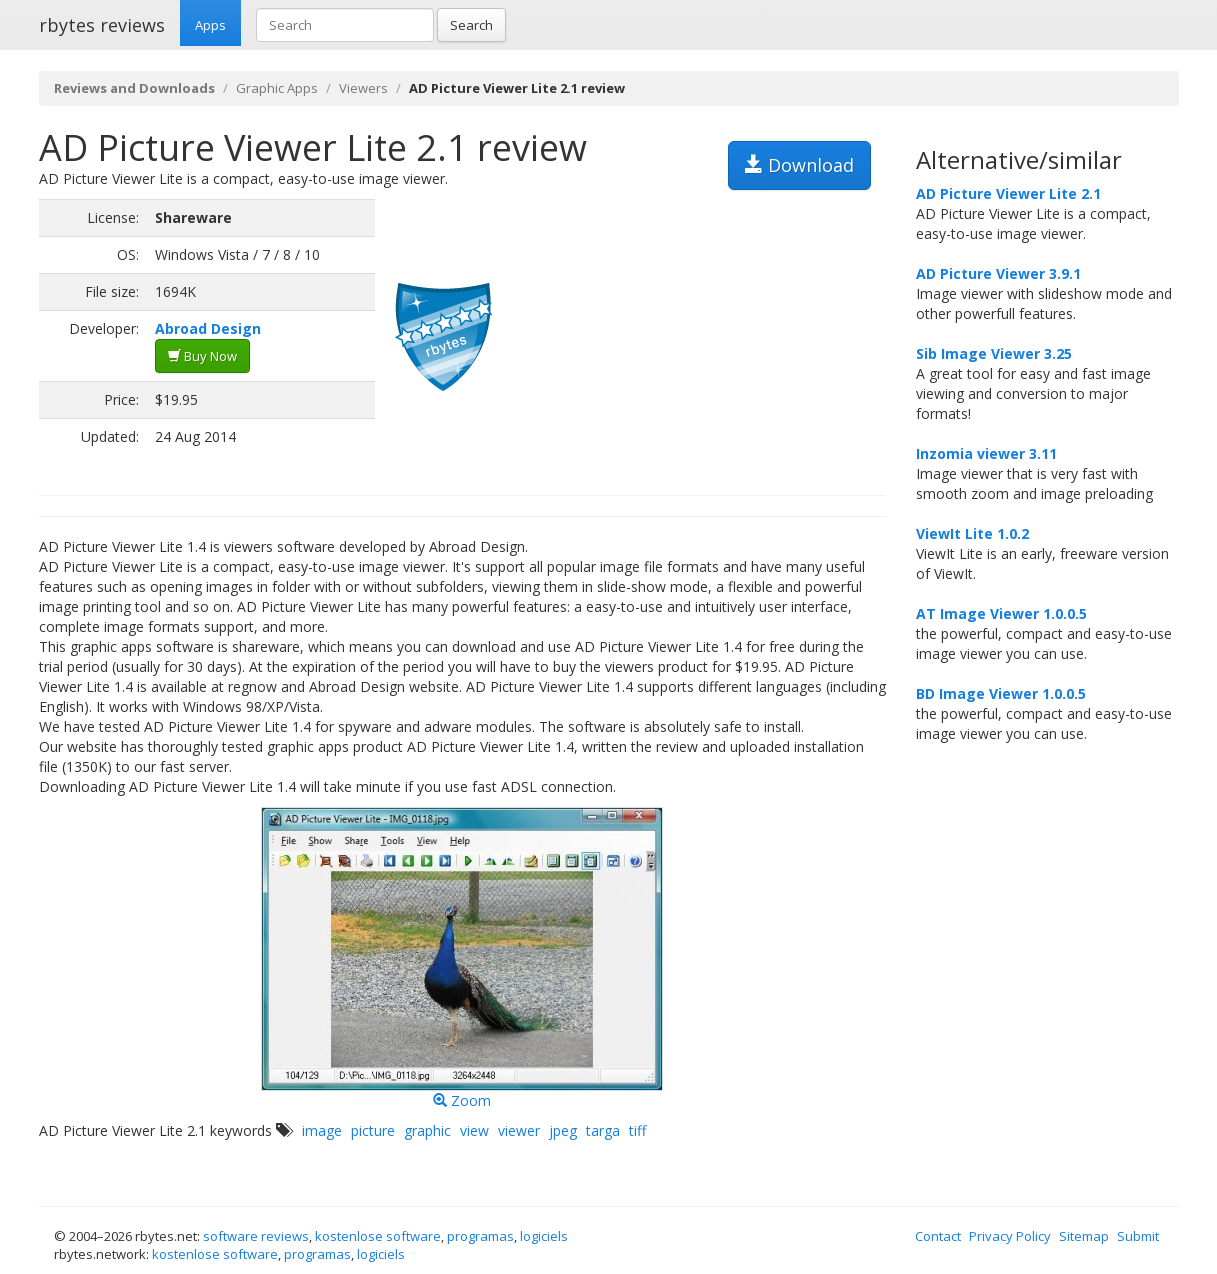 Image resolution: width=1217 pixels, height=1274 pixels. Describe the element at coordinates (471, 25) in the screenshot. I see `Search` at that location.